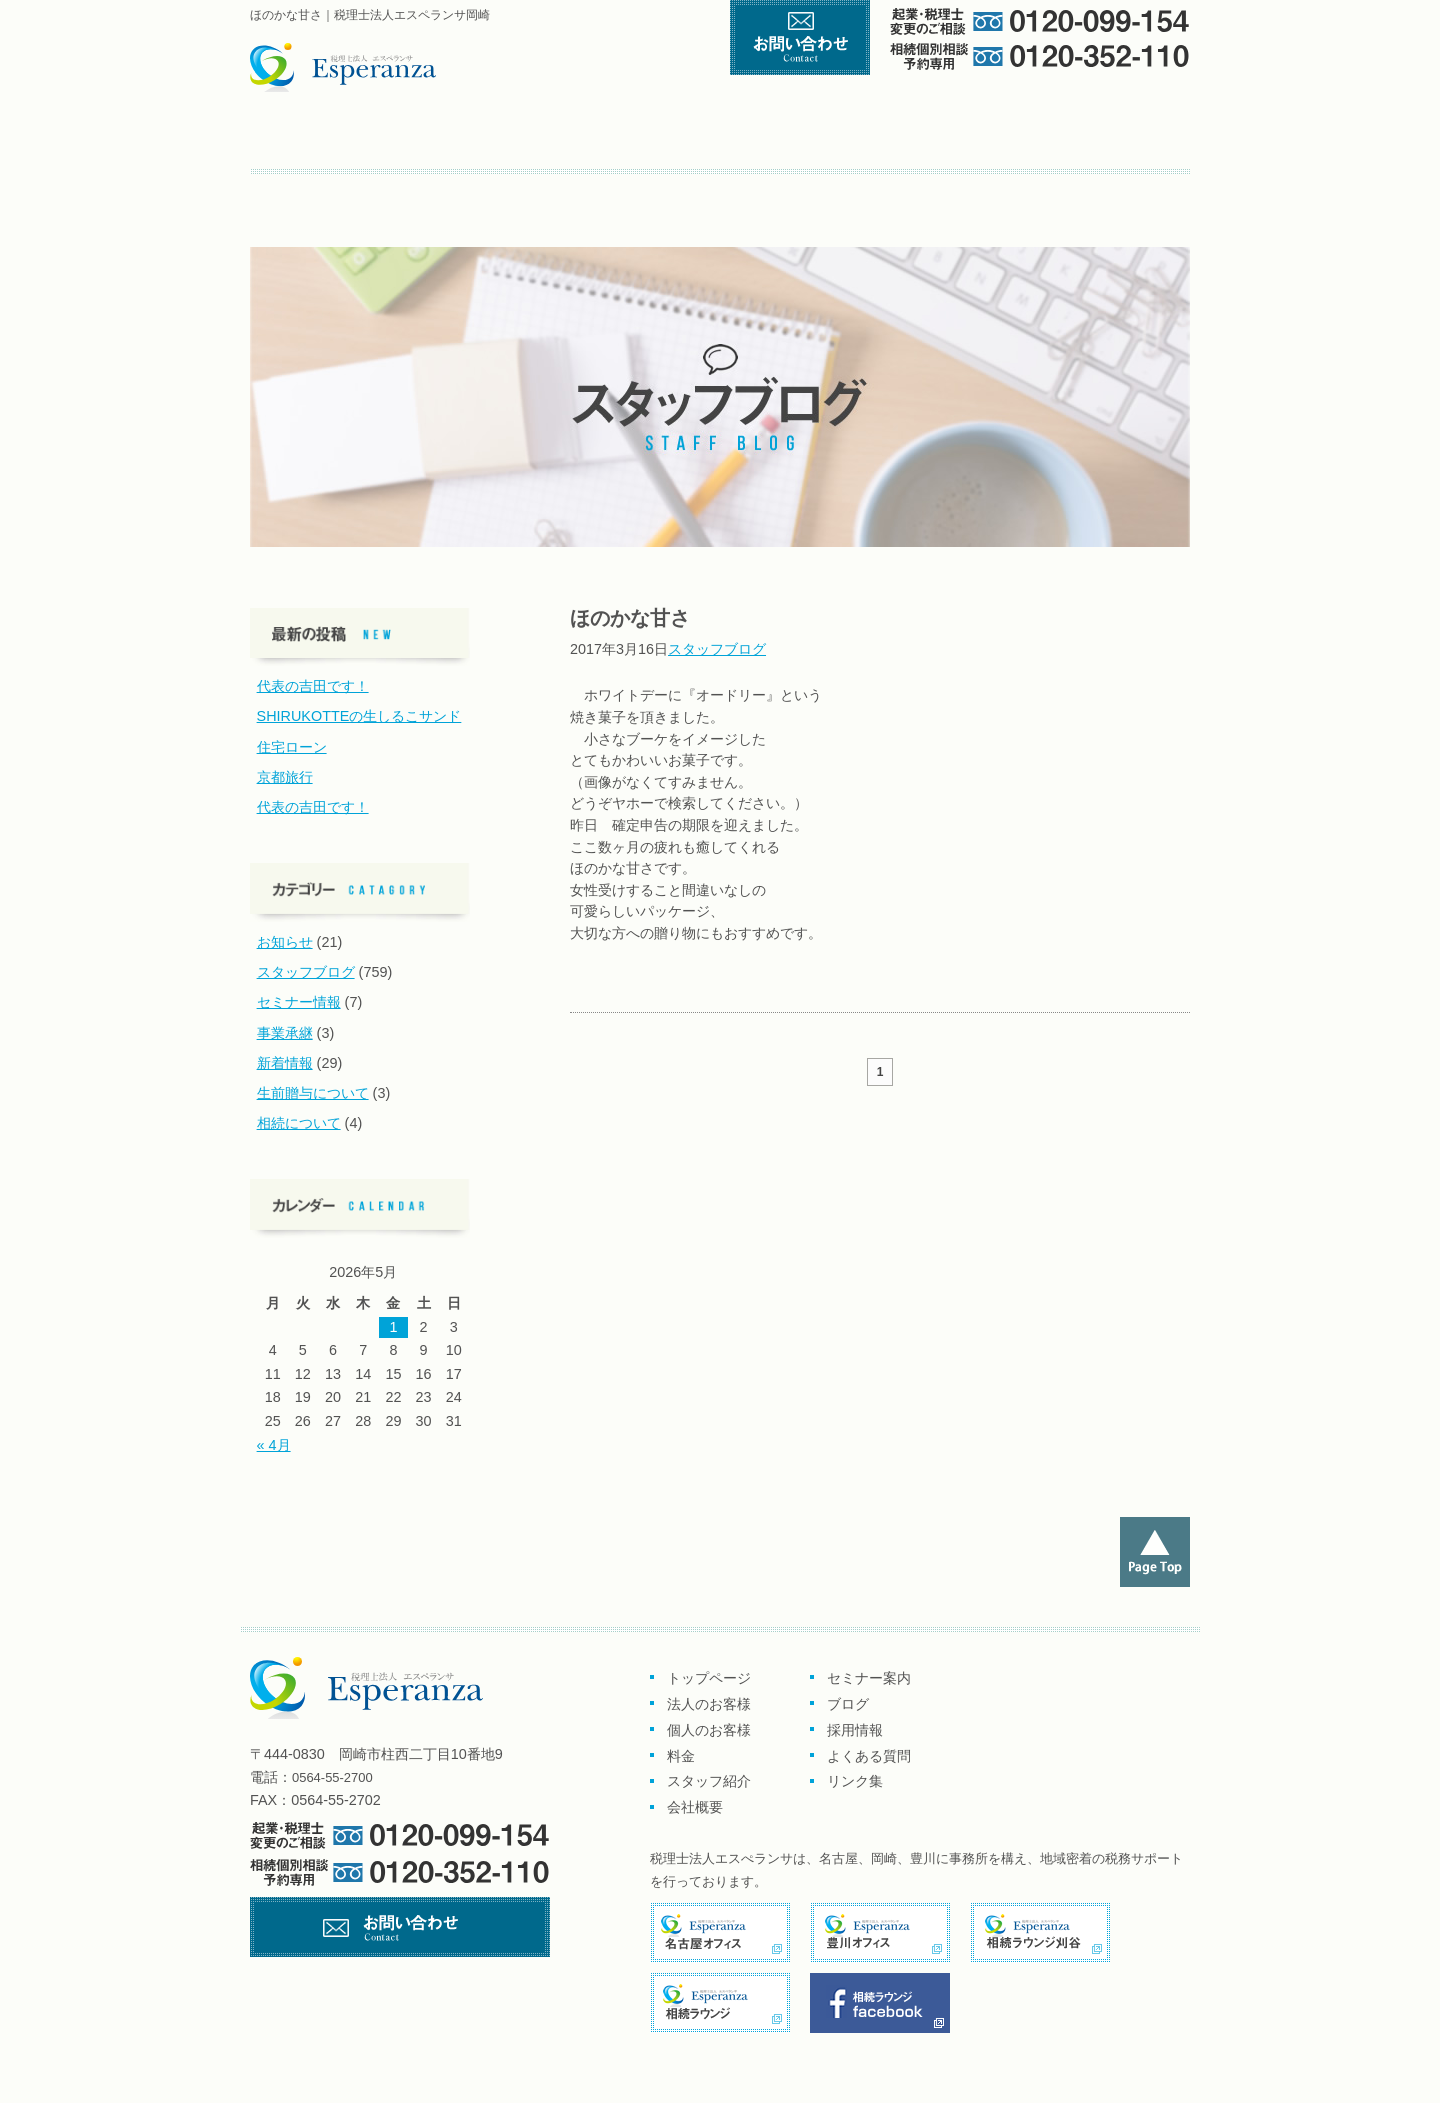 The height and width of the screenshot is (2103, 1440). What do you see at coordinates (313, 686) in the screenshot?
I see `代表の吉田です！` at bounding box center [313, 686].